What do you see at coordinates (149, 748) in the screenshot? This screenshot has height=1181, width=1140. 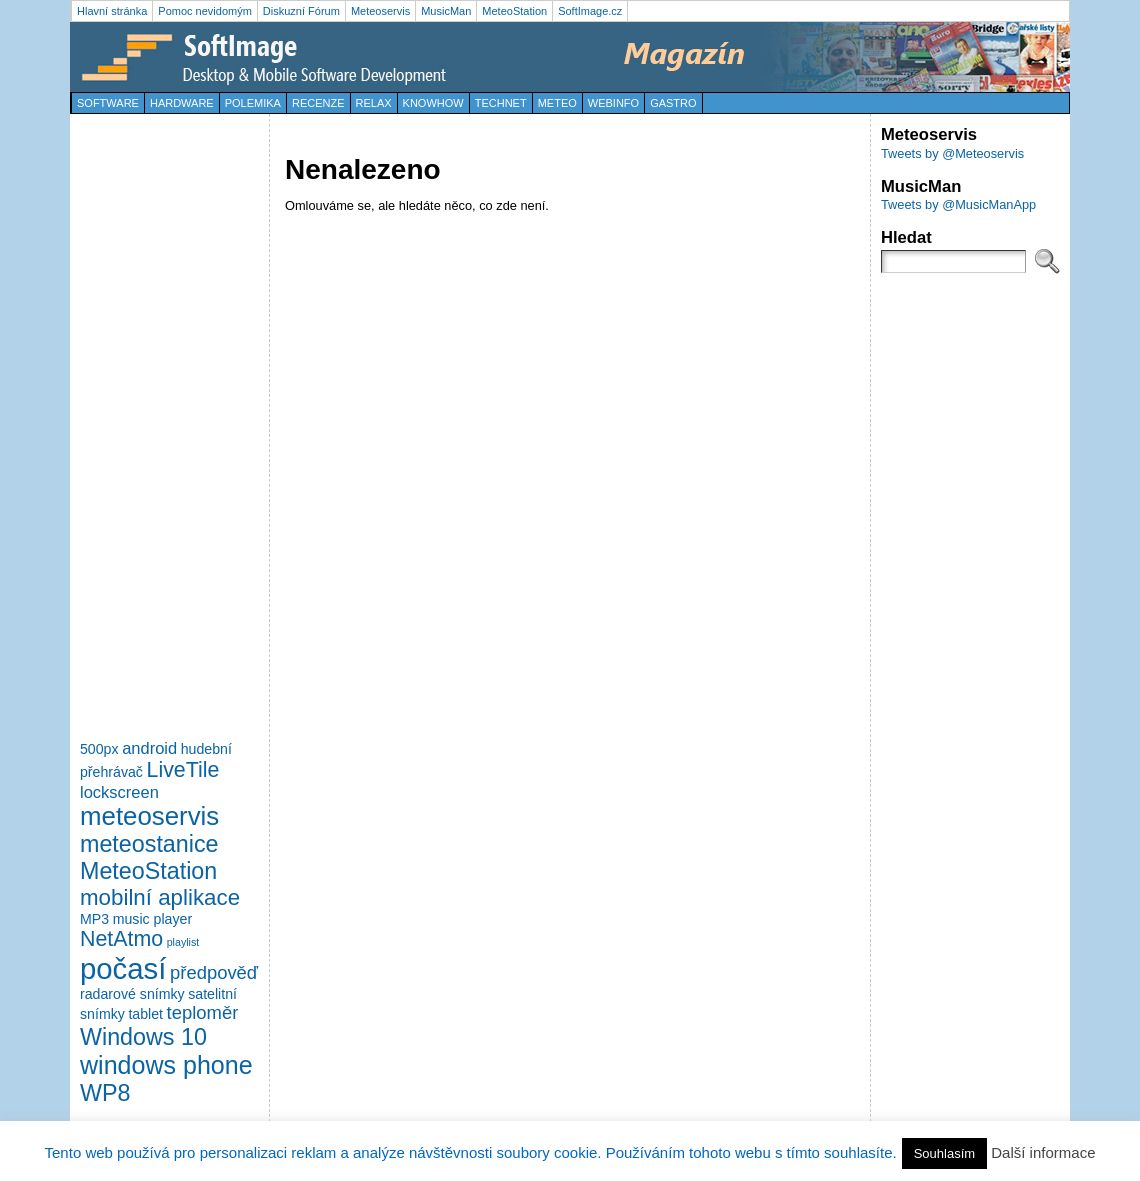 I see `android [android (3 položky)]` at bounding box center [149, 748].